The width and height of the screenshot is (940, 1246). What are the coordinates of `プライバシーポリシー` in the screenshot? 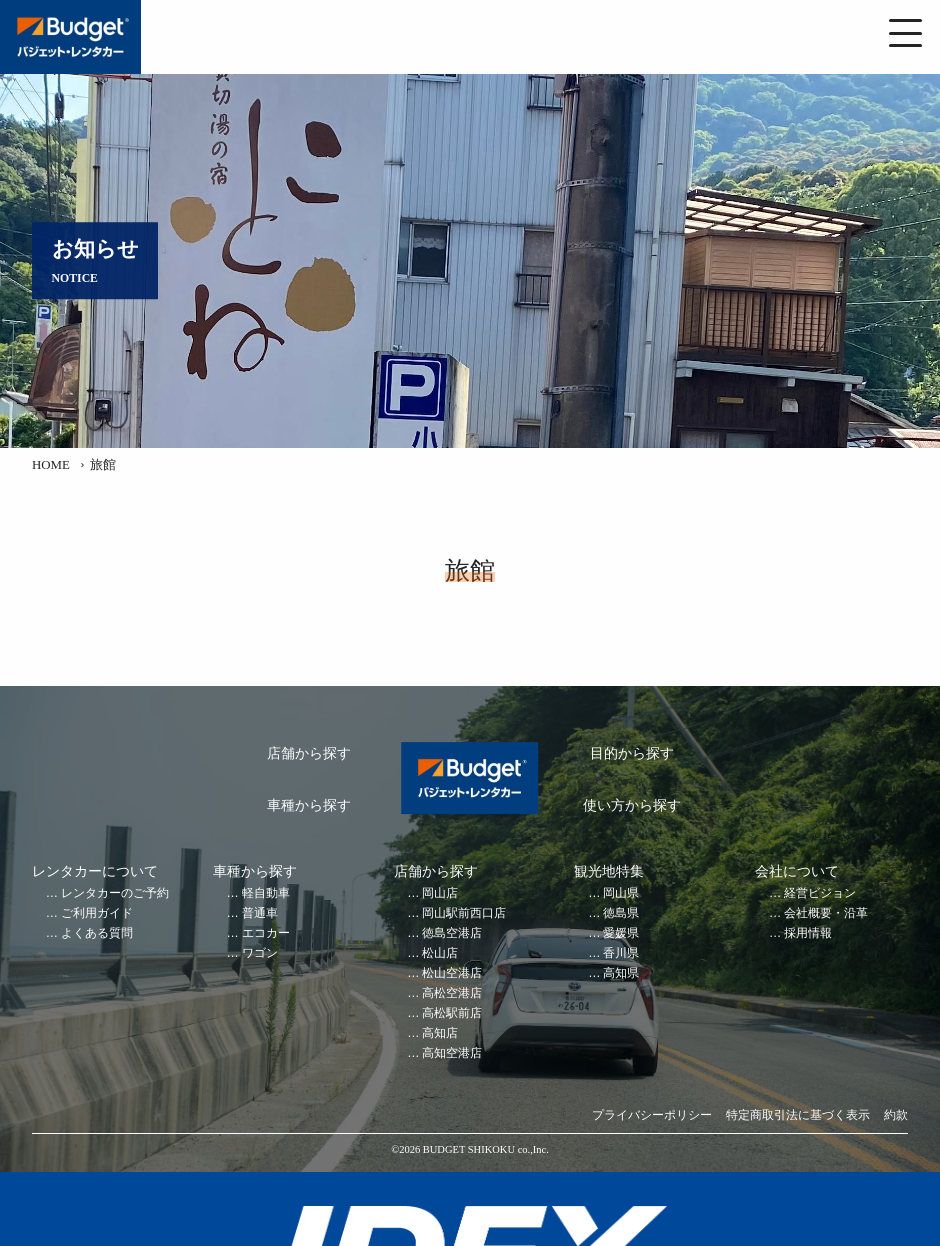 It's located at (652, 1115).